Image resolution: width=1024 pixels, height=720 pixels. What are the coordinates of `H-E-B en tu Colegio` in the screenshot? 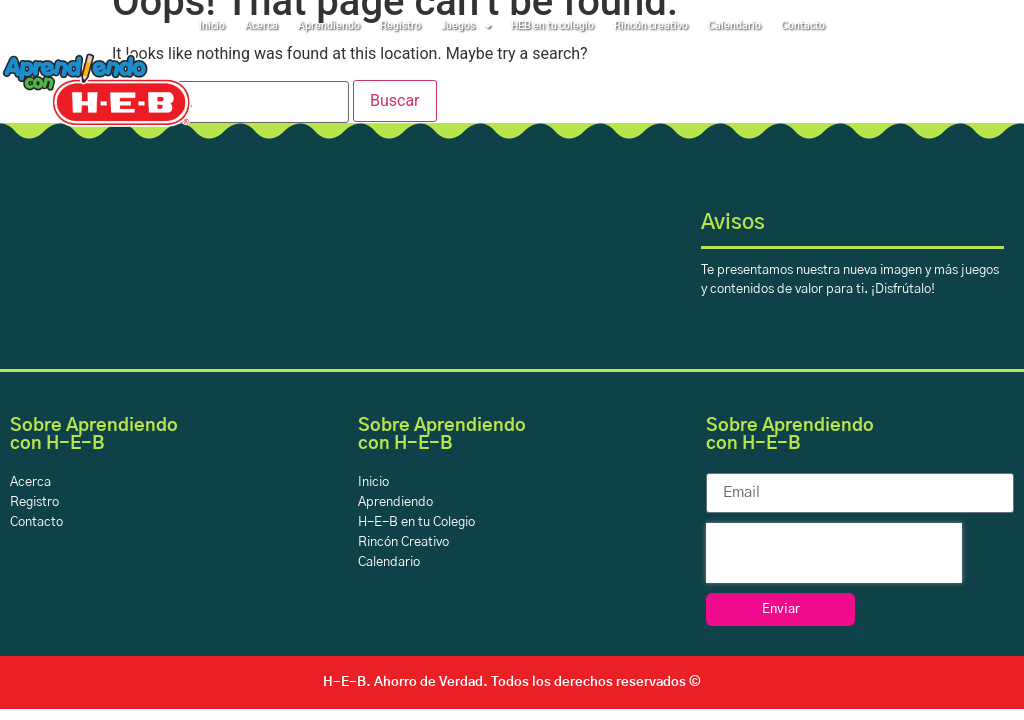 It's located at (416, 522).